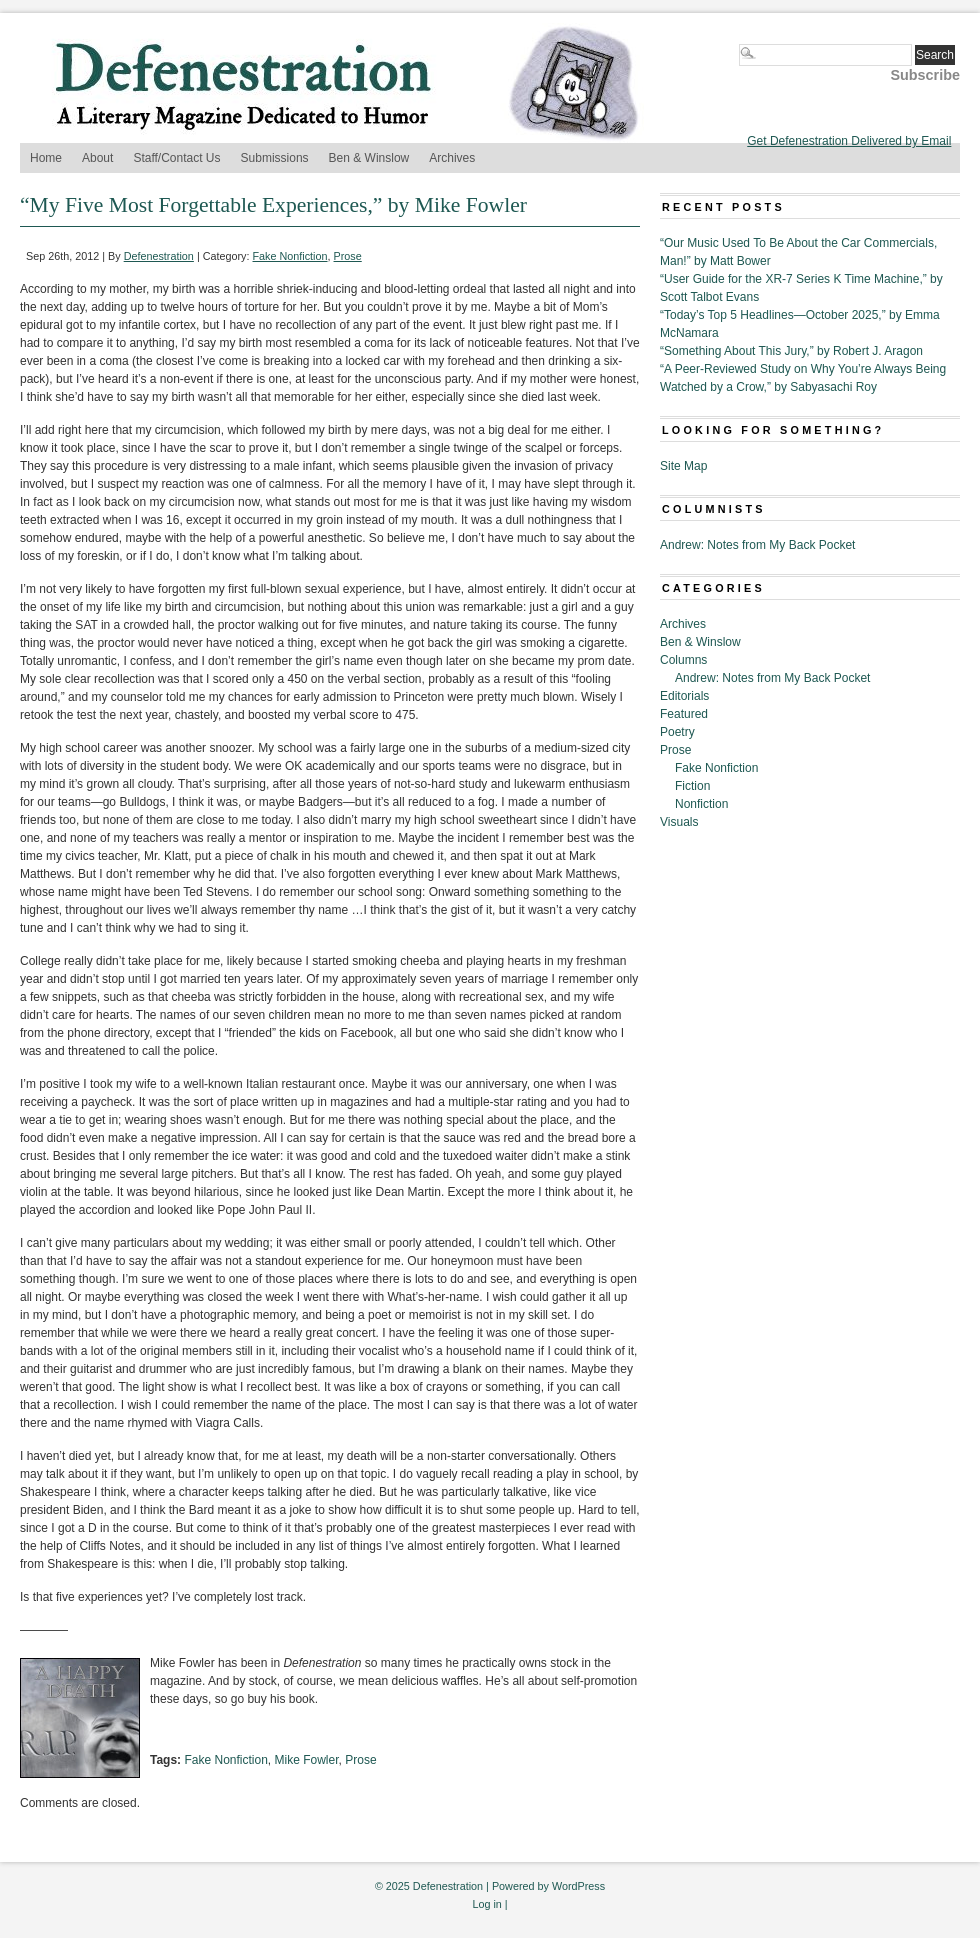 Image resolution: width=980 pixels, height=1938 pixels. What do you see at coordinates (176, 158) in the screenshot?
I see `Staff/Contact Us` at bounding box center [176, 158].